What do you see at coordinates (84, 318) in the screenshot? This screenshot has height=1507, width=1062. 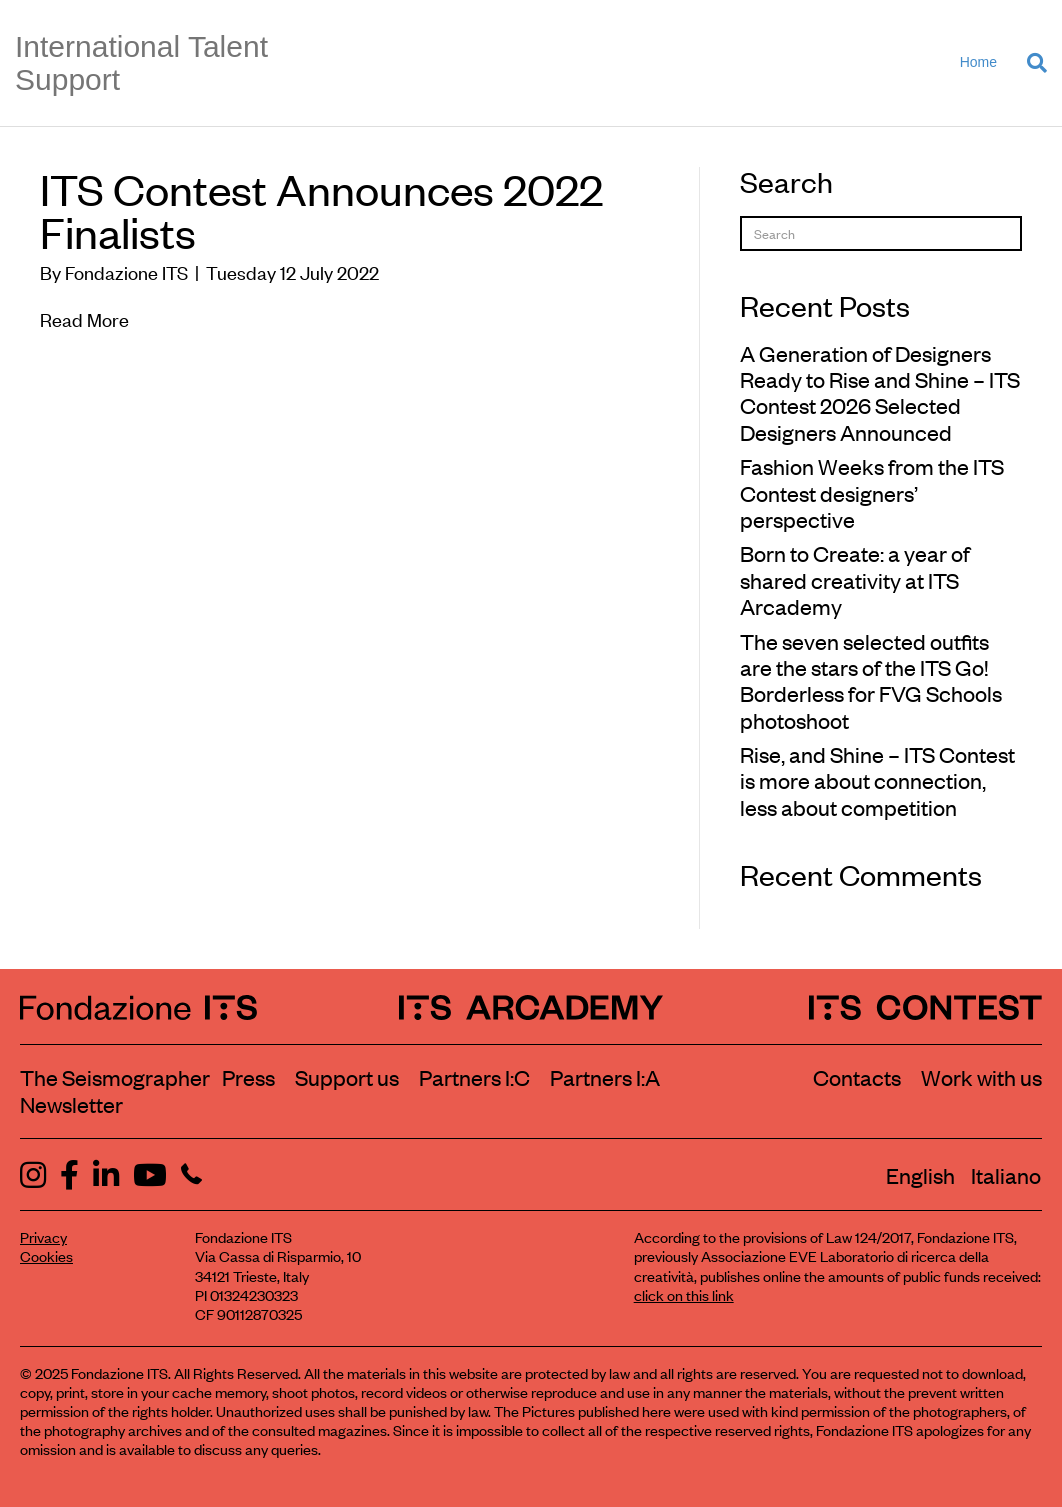 I see `Read More` at bounding box center [84, 318].